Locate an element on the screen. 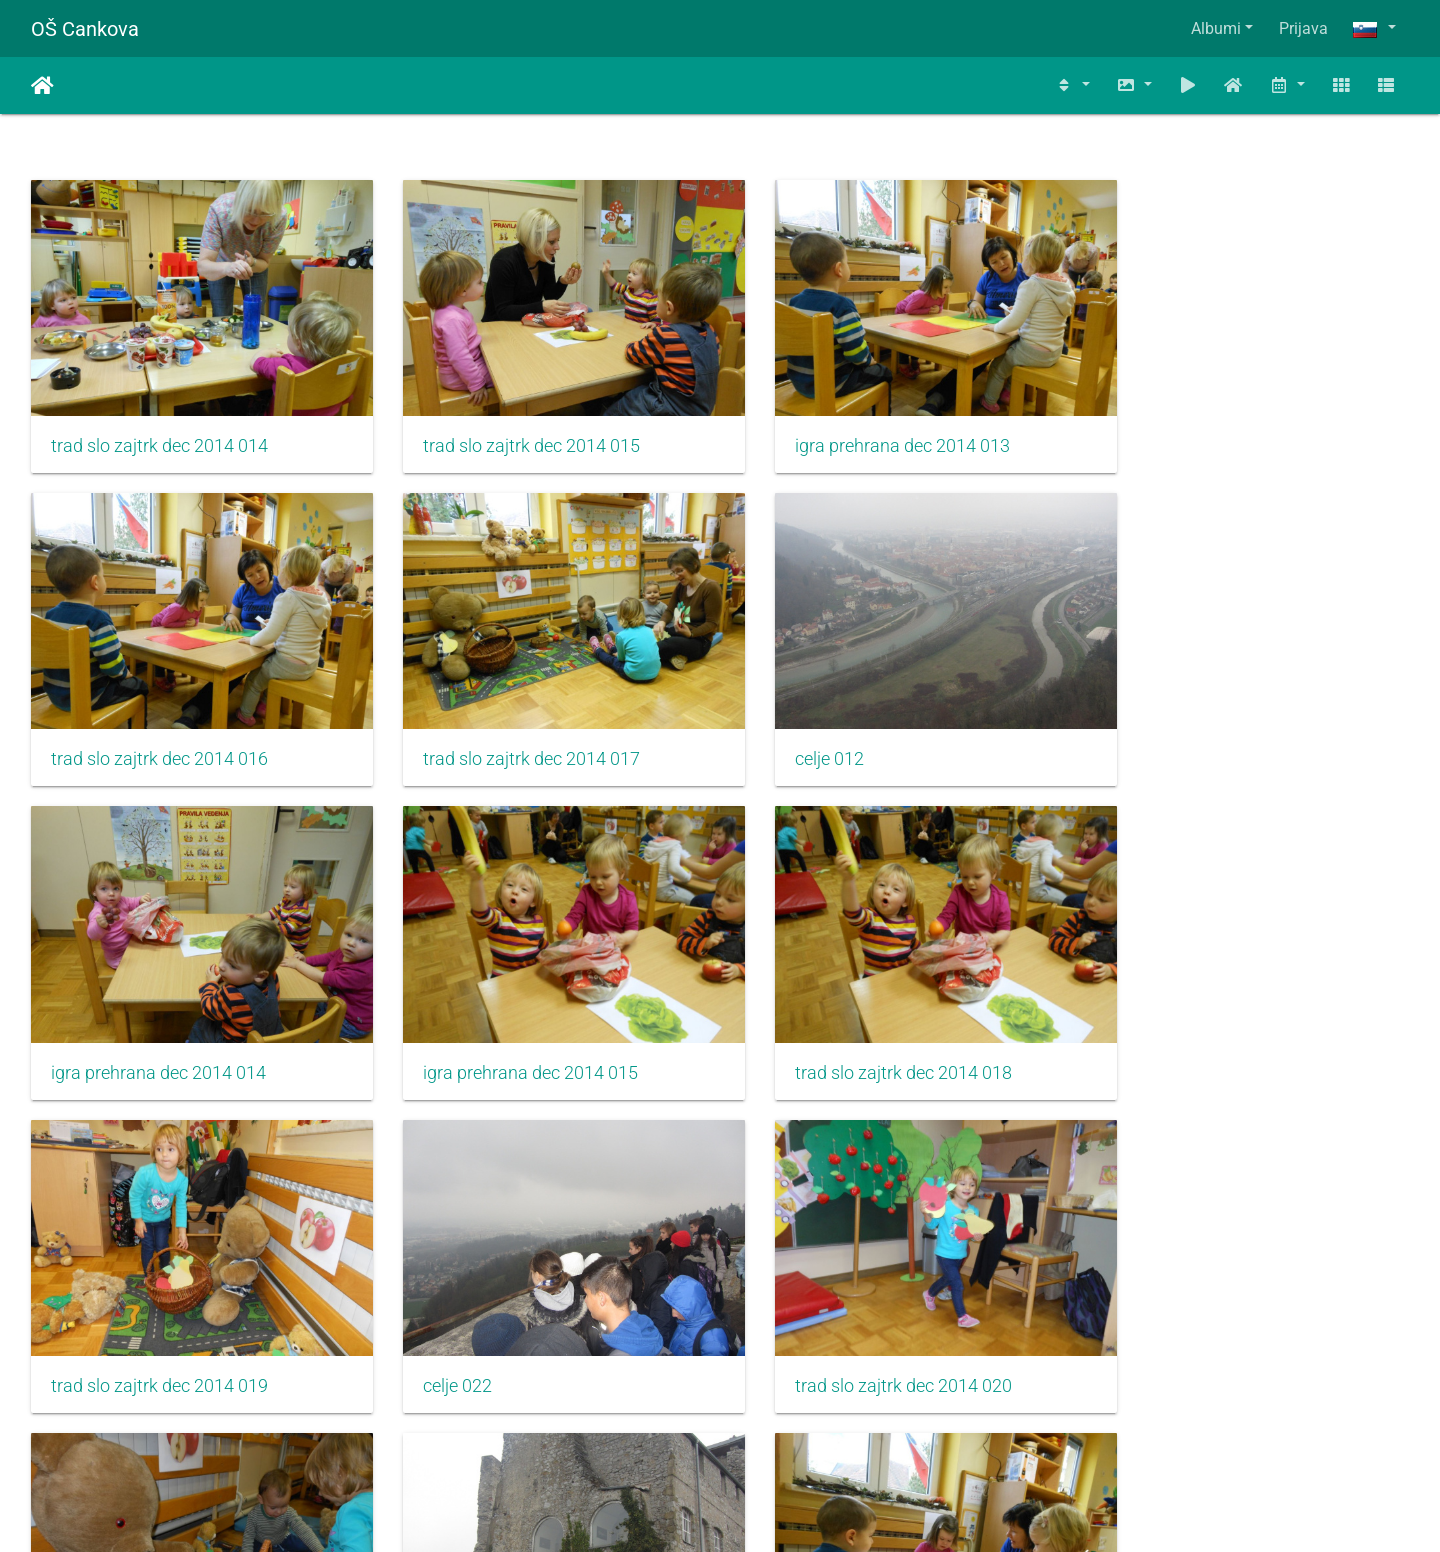 This screenshot has width=1440, height=1552. 312 is located at coordinates (769, 1433).